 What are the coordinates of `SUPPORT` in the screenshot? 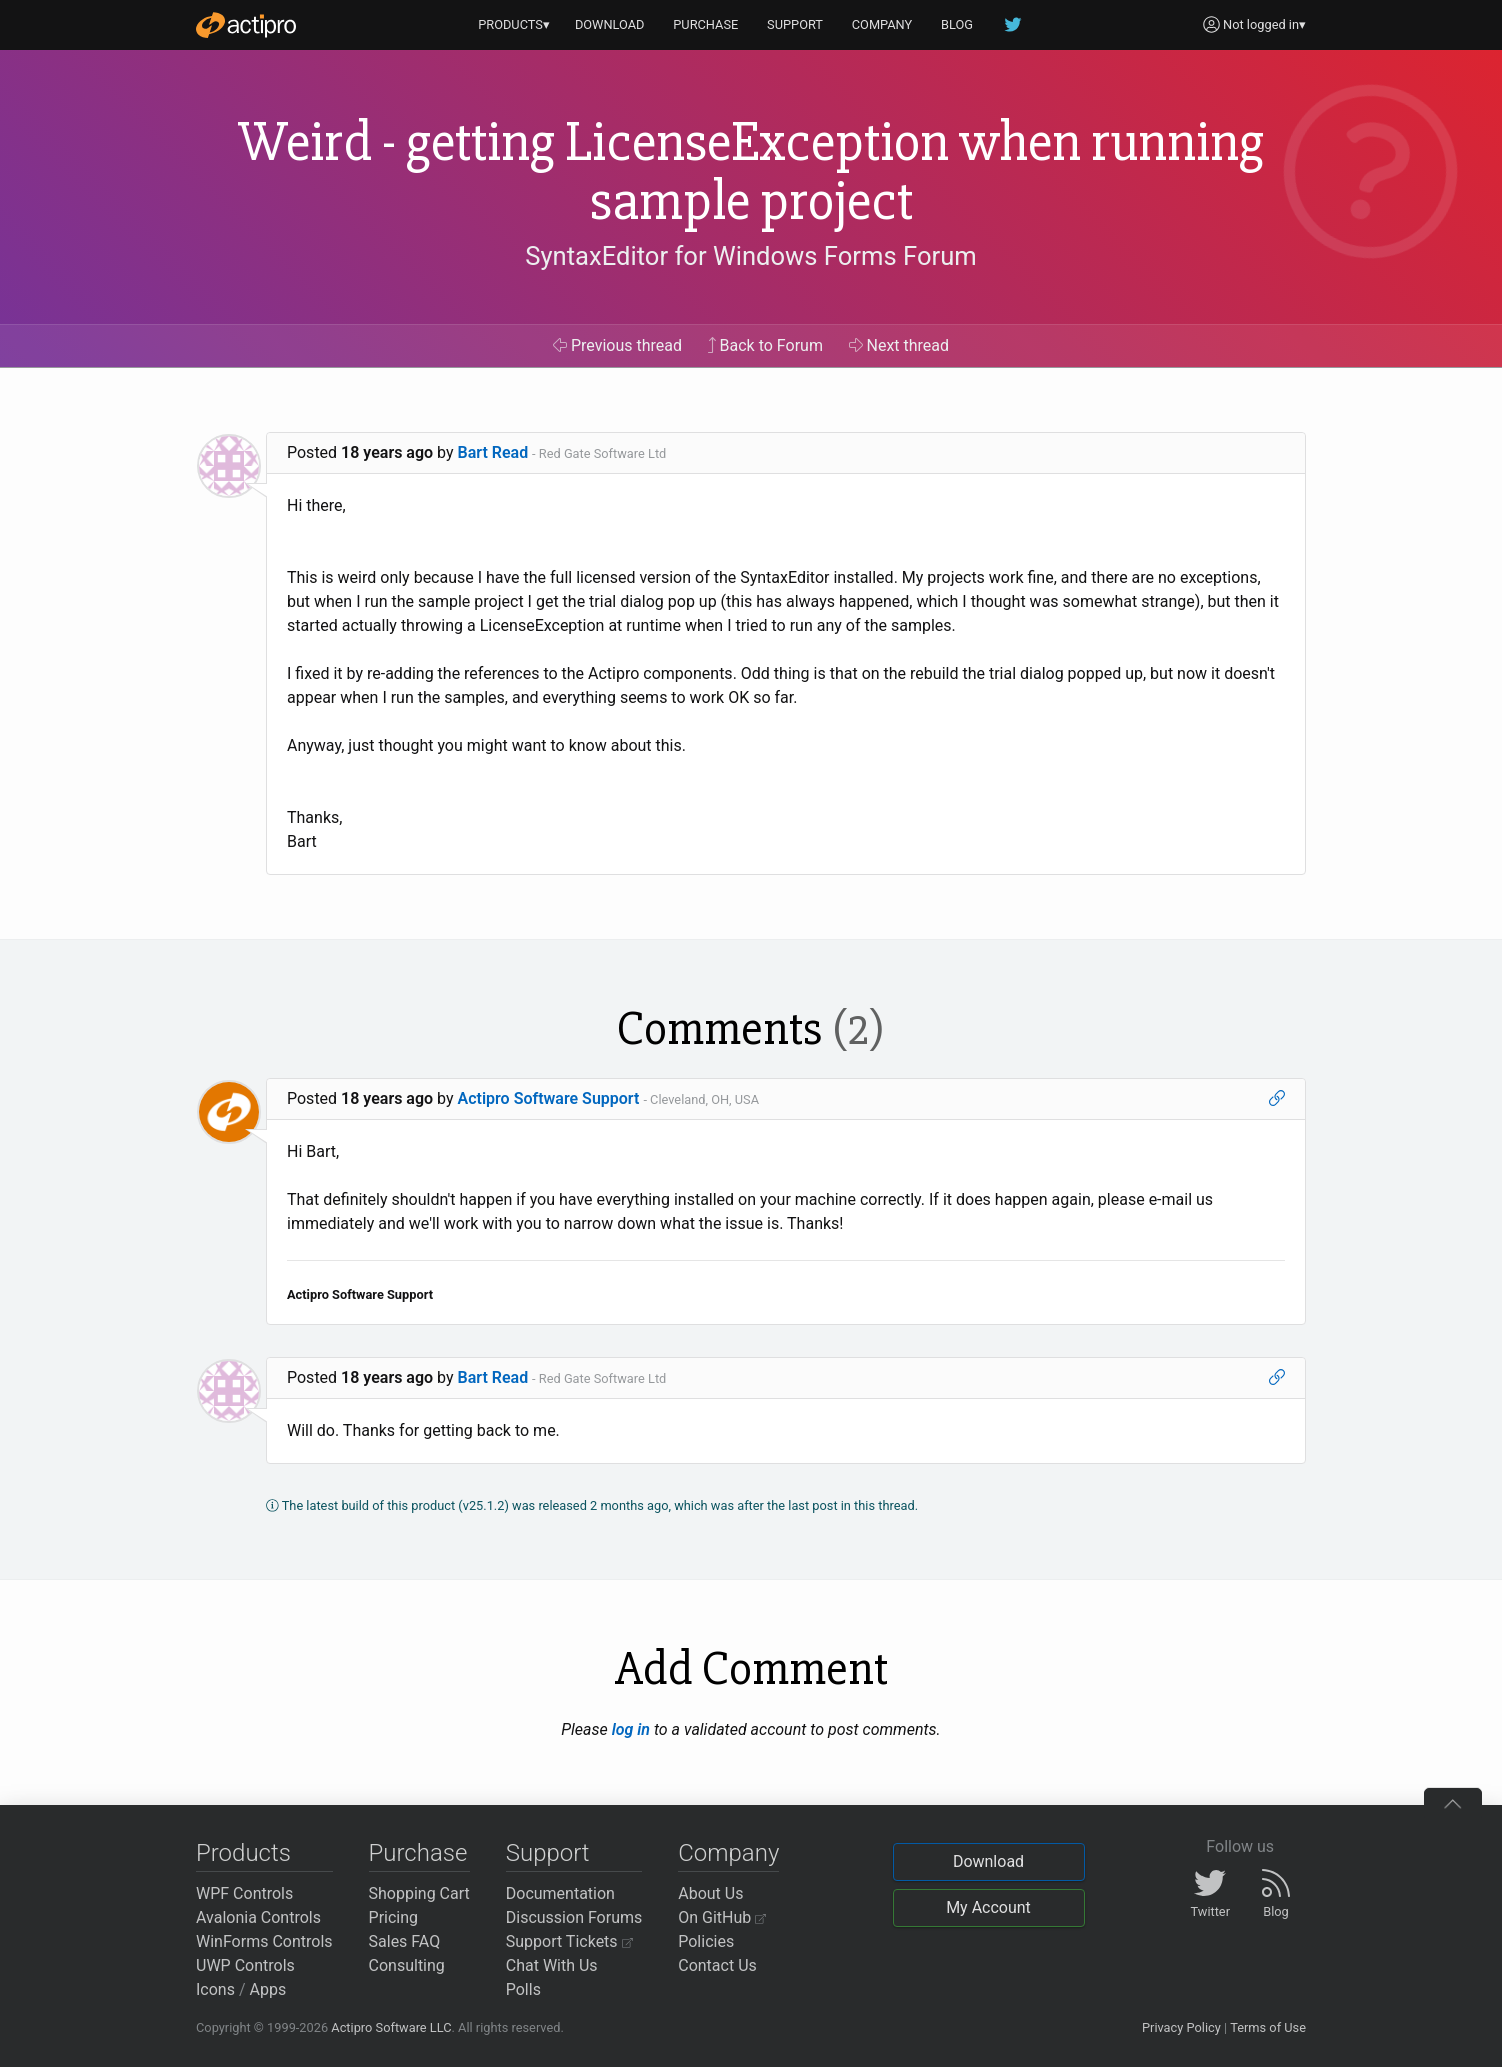 It's located at (795, 24).